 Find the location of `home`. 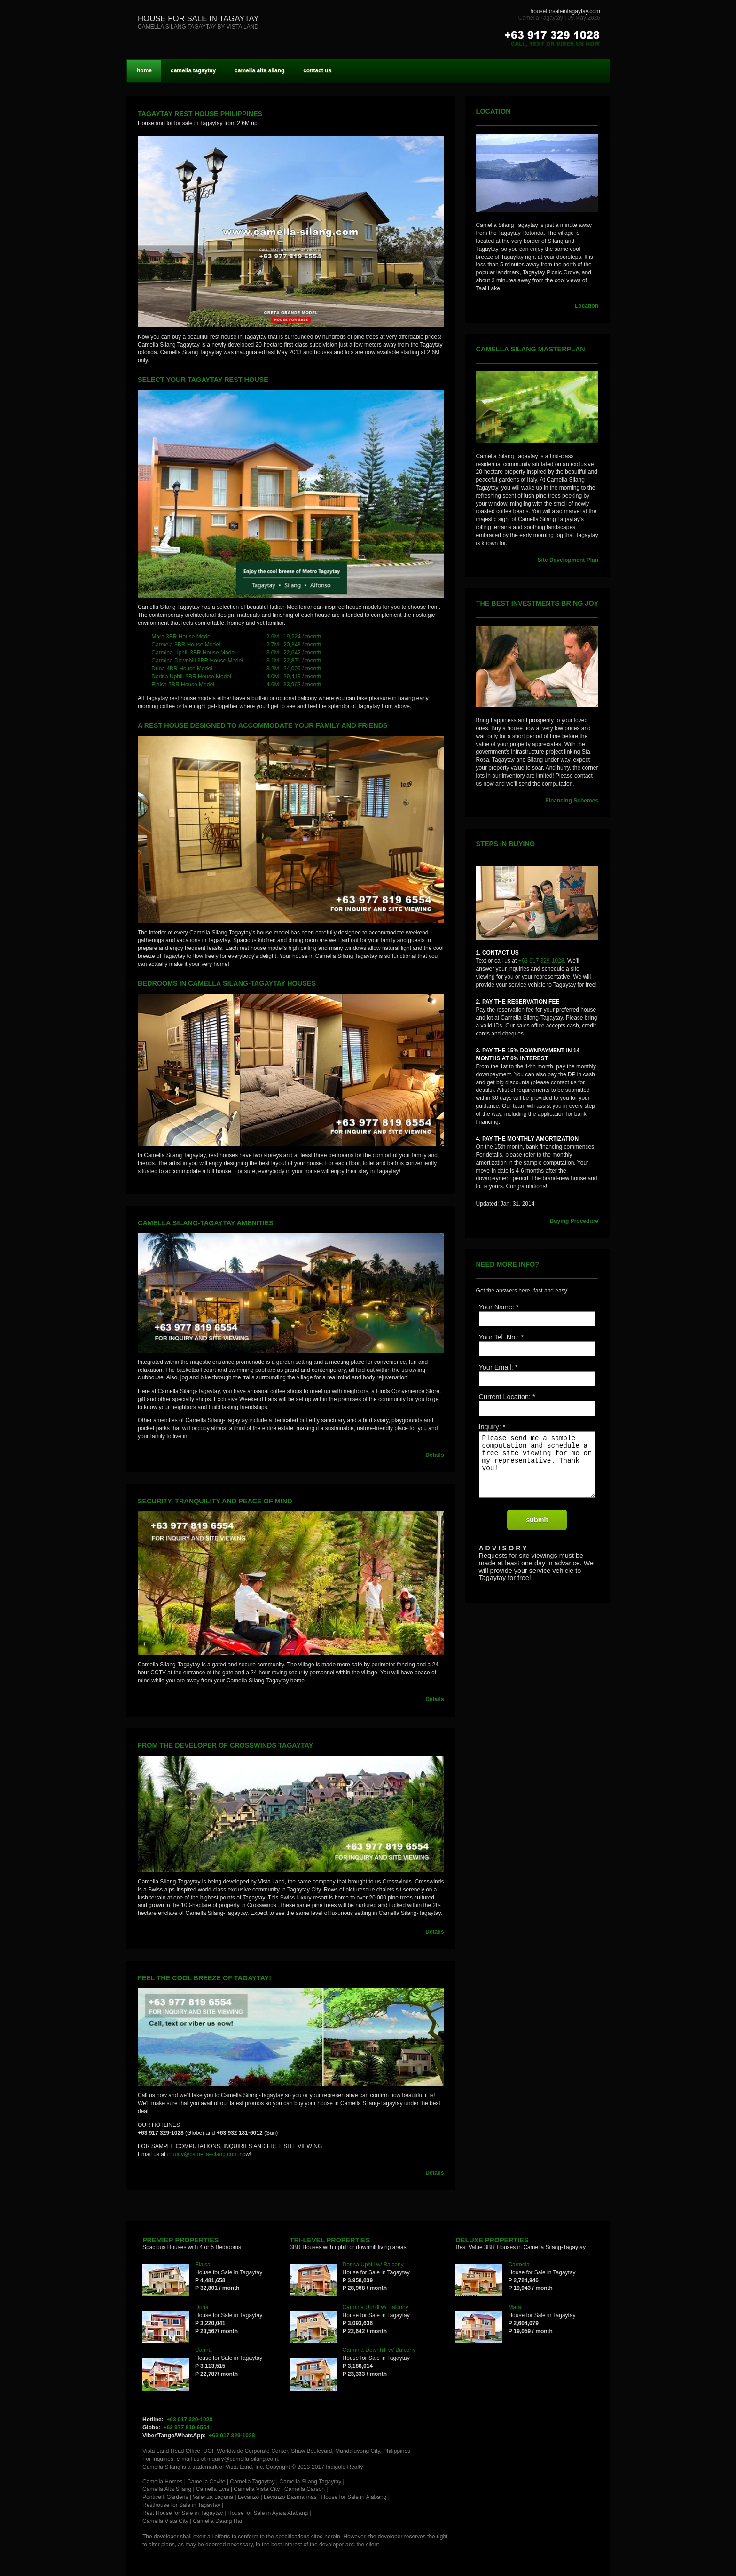

home is located at coordinates (144, 70).